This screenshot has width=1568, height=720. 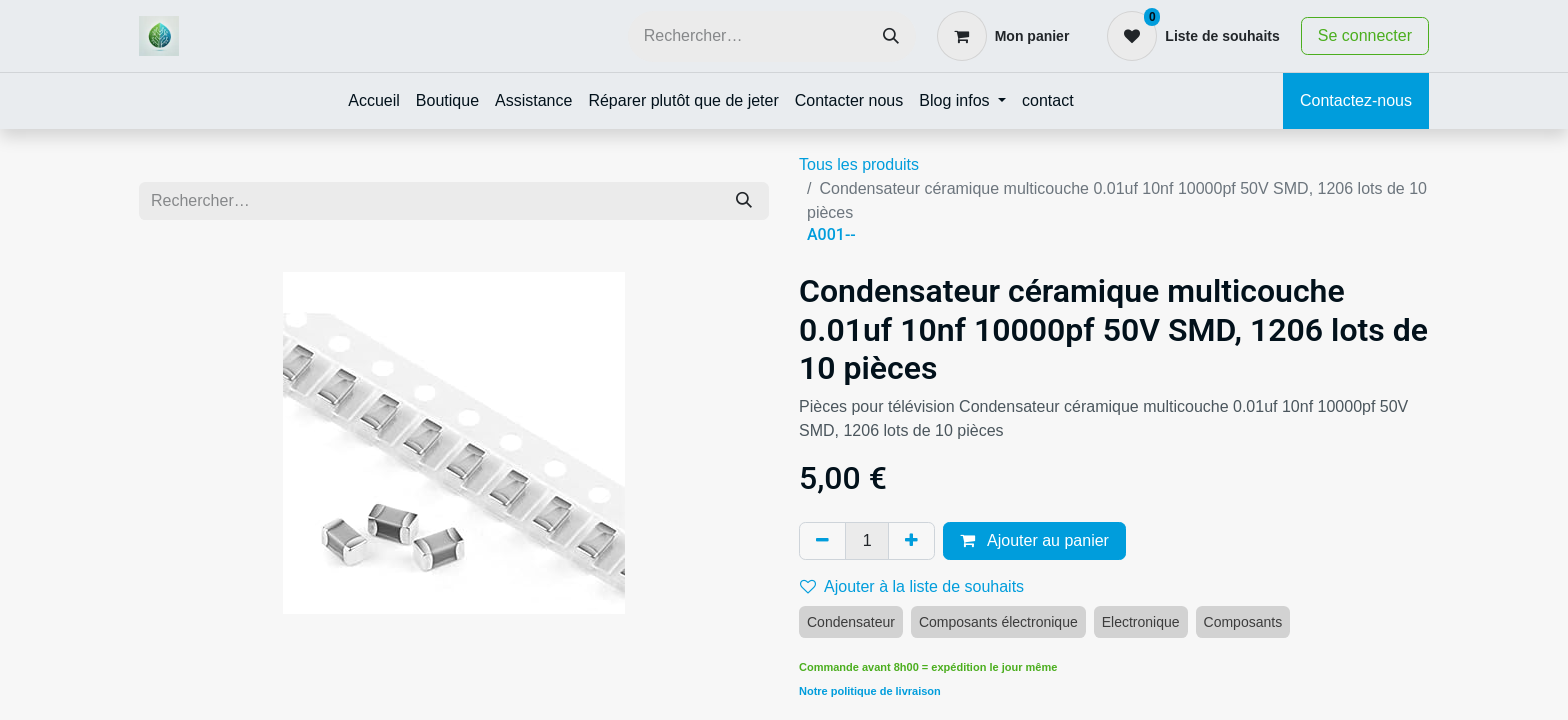 What do you see at coordinates (1003, 36) in the screenshot?
I see `[Panier eCommerce]` at bounding box center [1003, 36].